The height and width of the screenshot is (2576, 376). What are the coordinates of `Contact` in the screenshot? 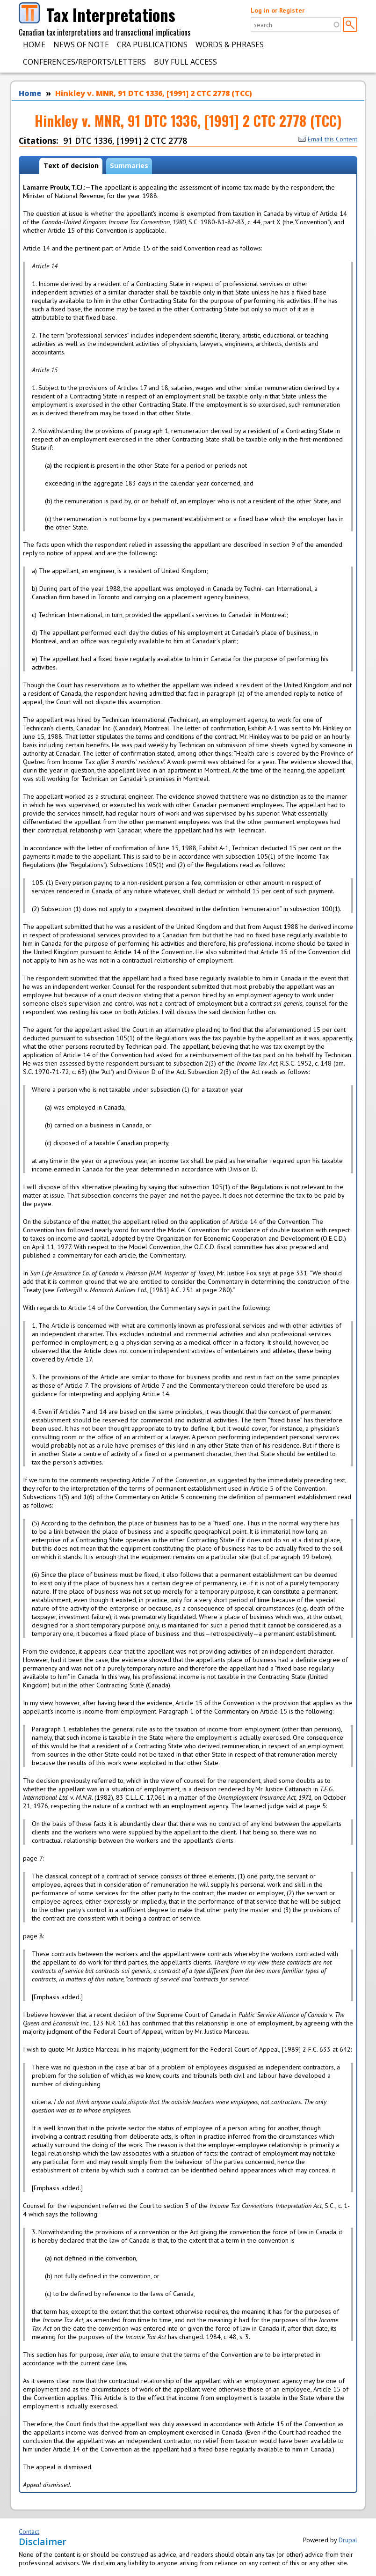 It's located at (29, 2531).